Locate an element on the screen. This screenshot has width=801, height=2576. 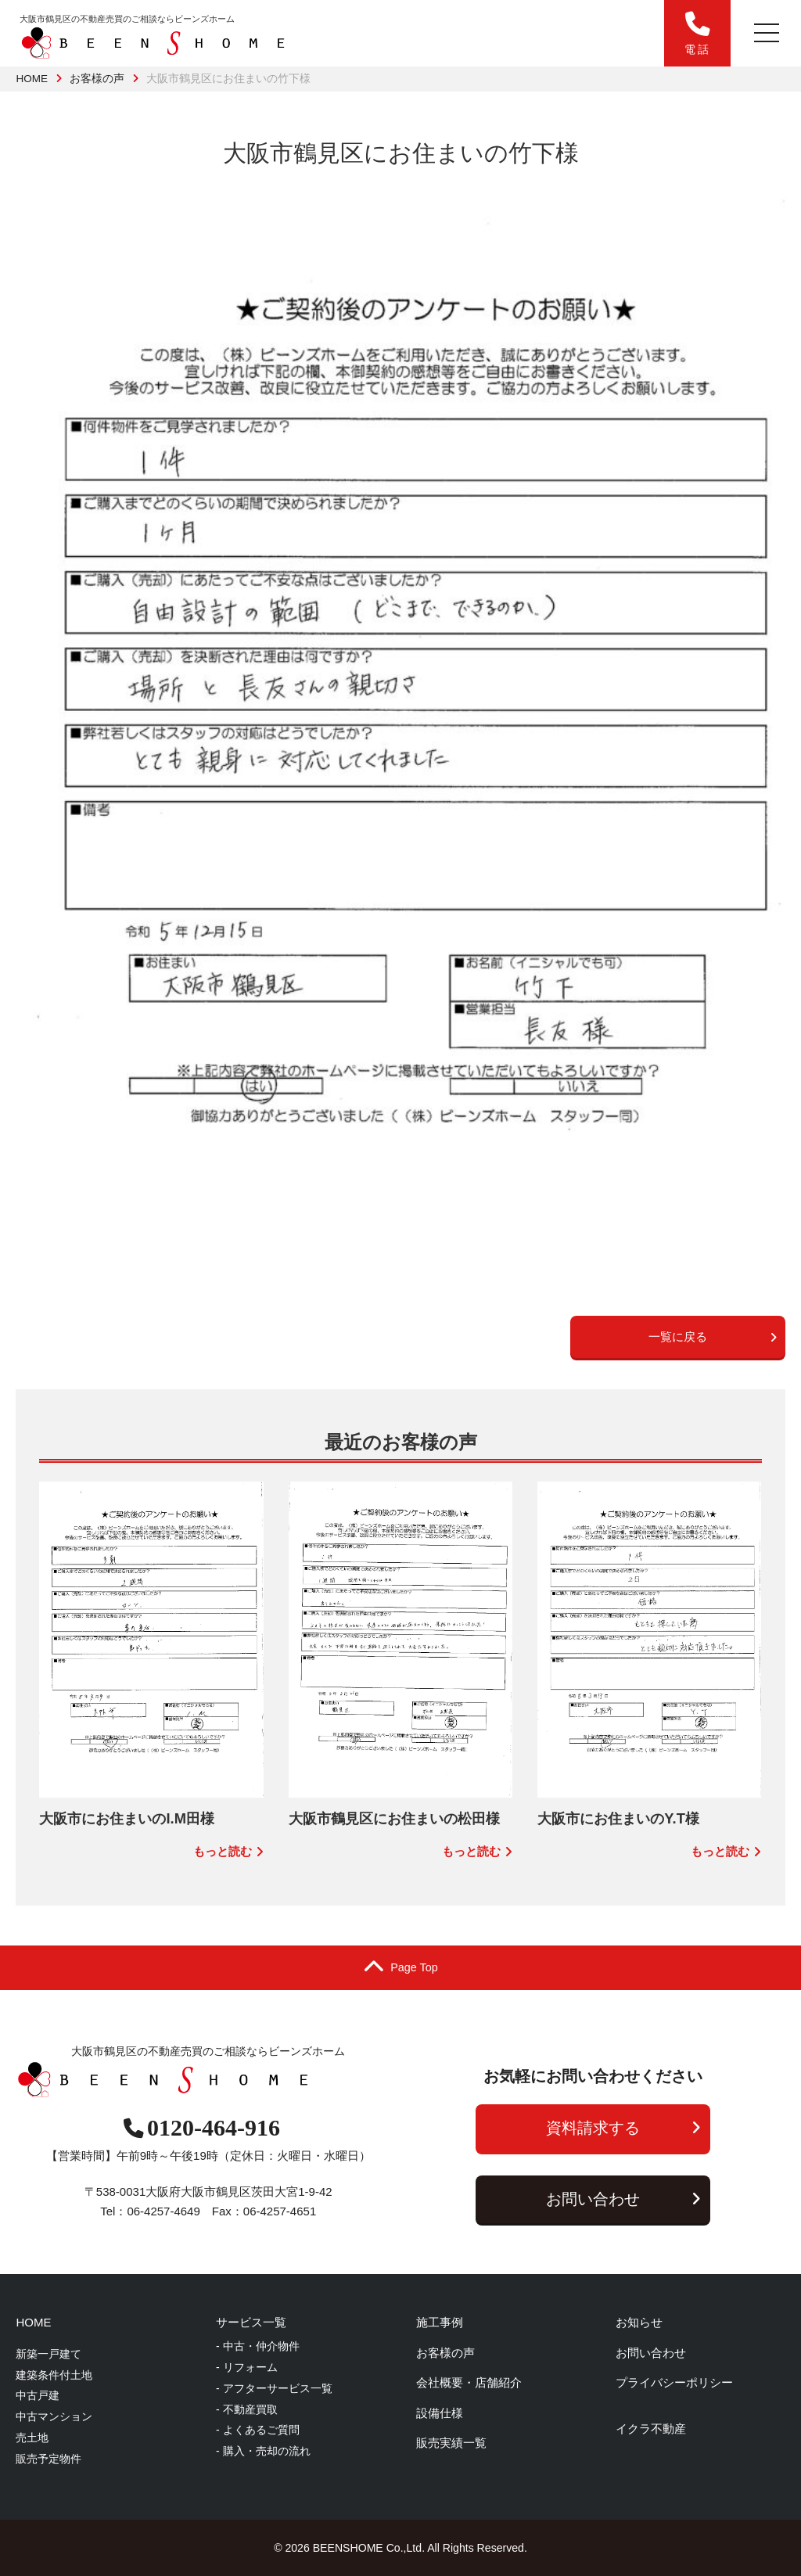
- 不動産買取 is located at coordinates (247, 2409).